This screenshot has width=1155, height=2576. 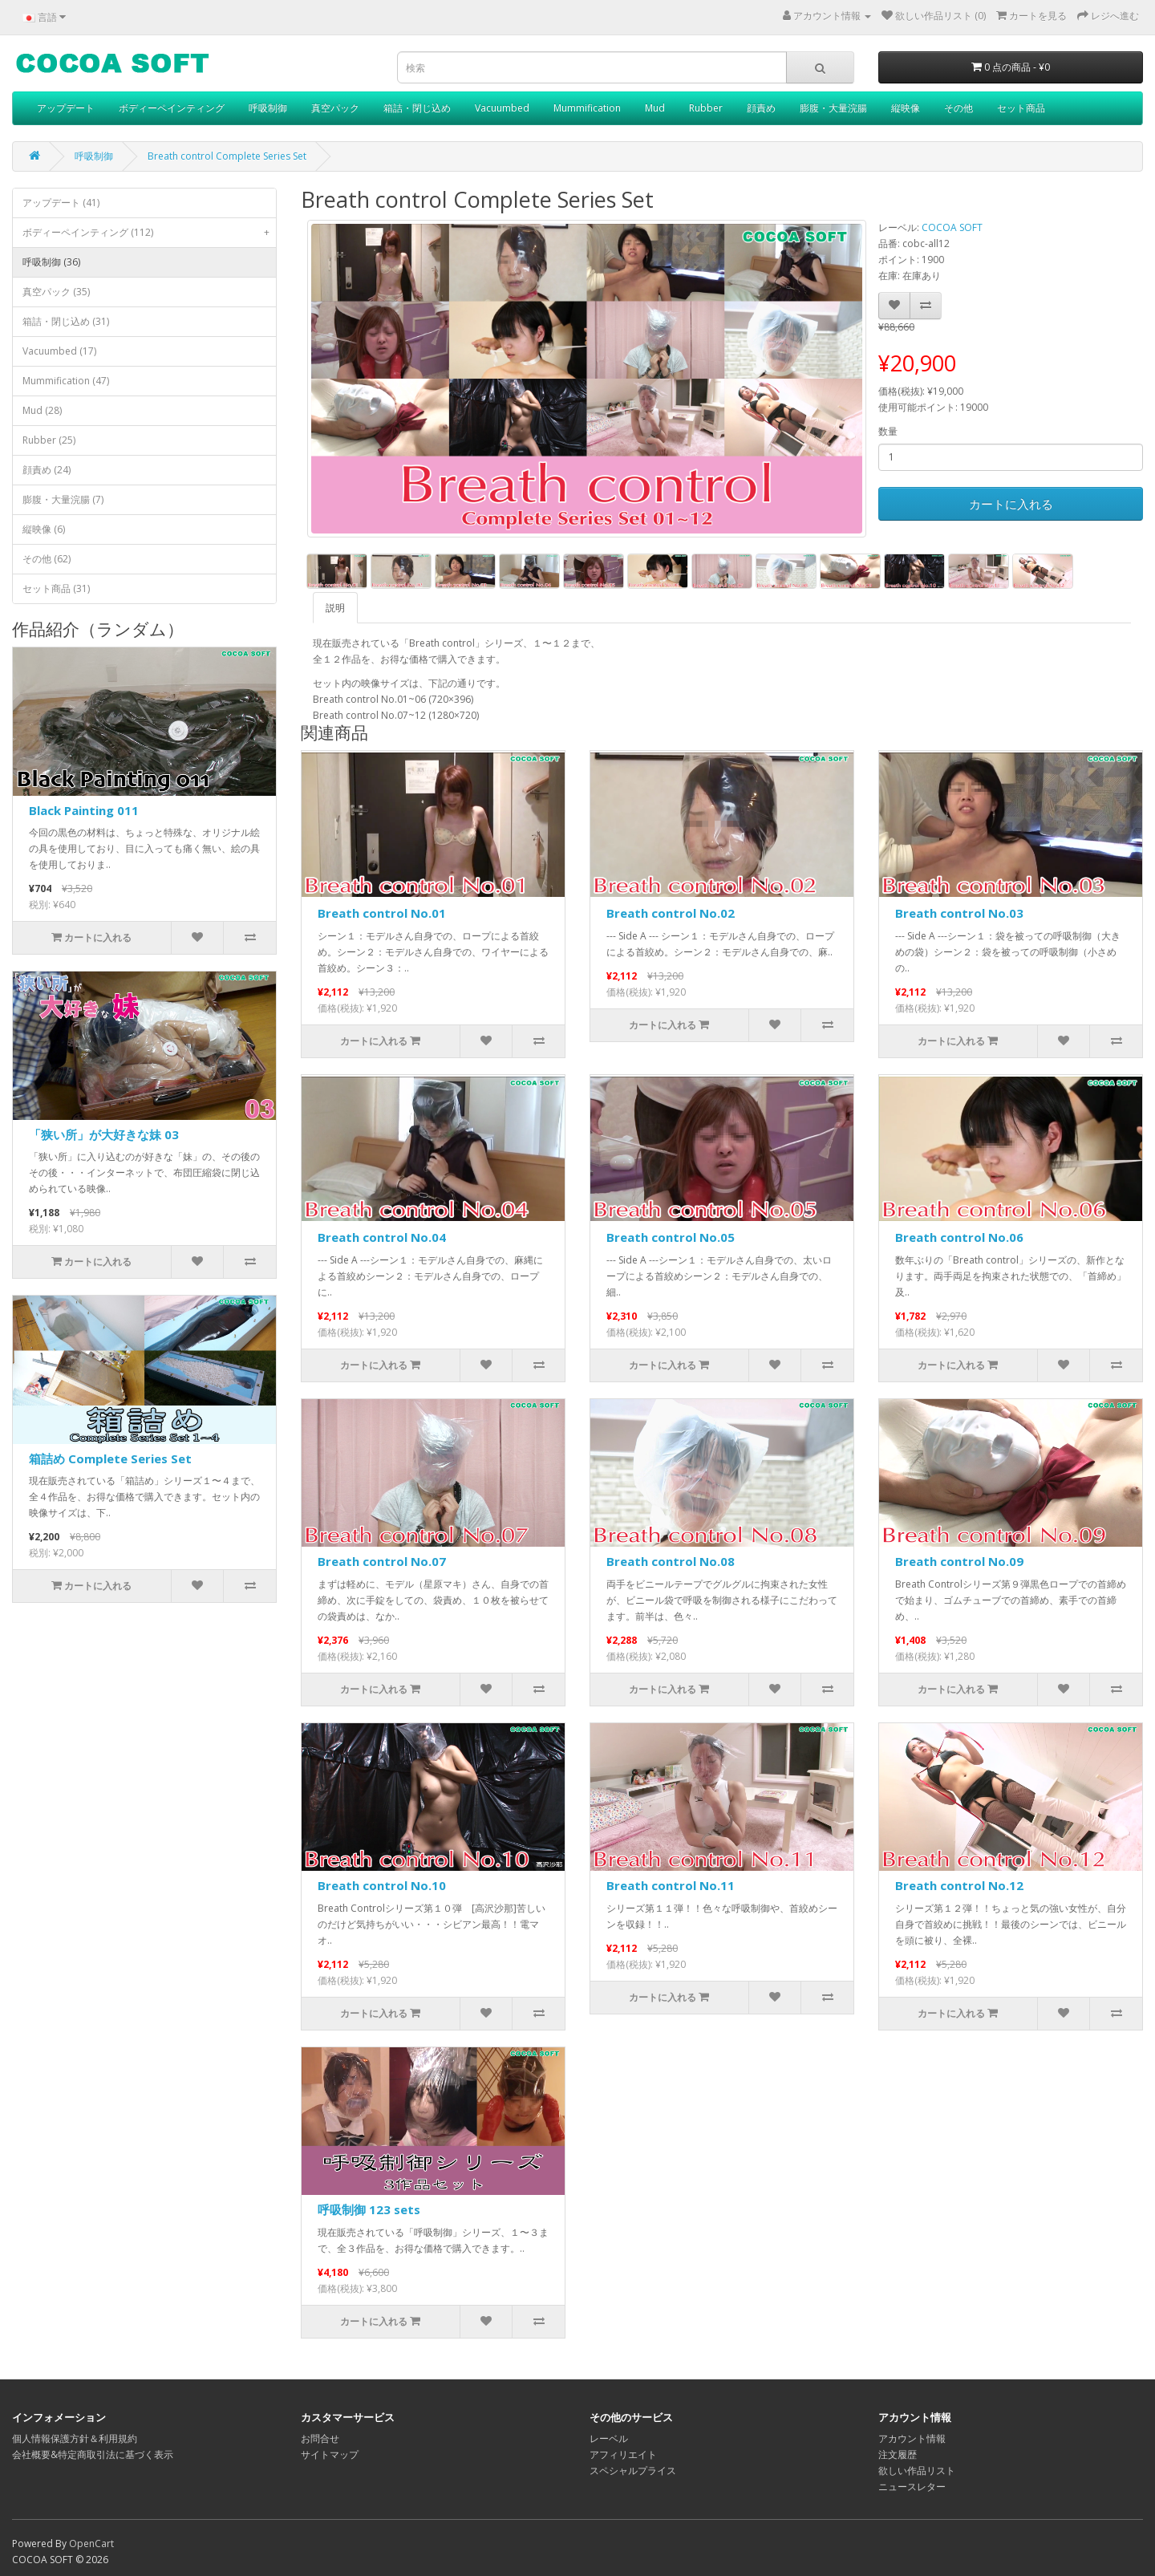 What do you see at coordinates (335, 108) in the screenshot?
I see `真空パック` at bounding box center [335, 108].